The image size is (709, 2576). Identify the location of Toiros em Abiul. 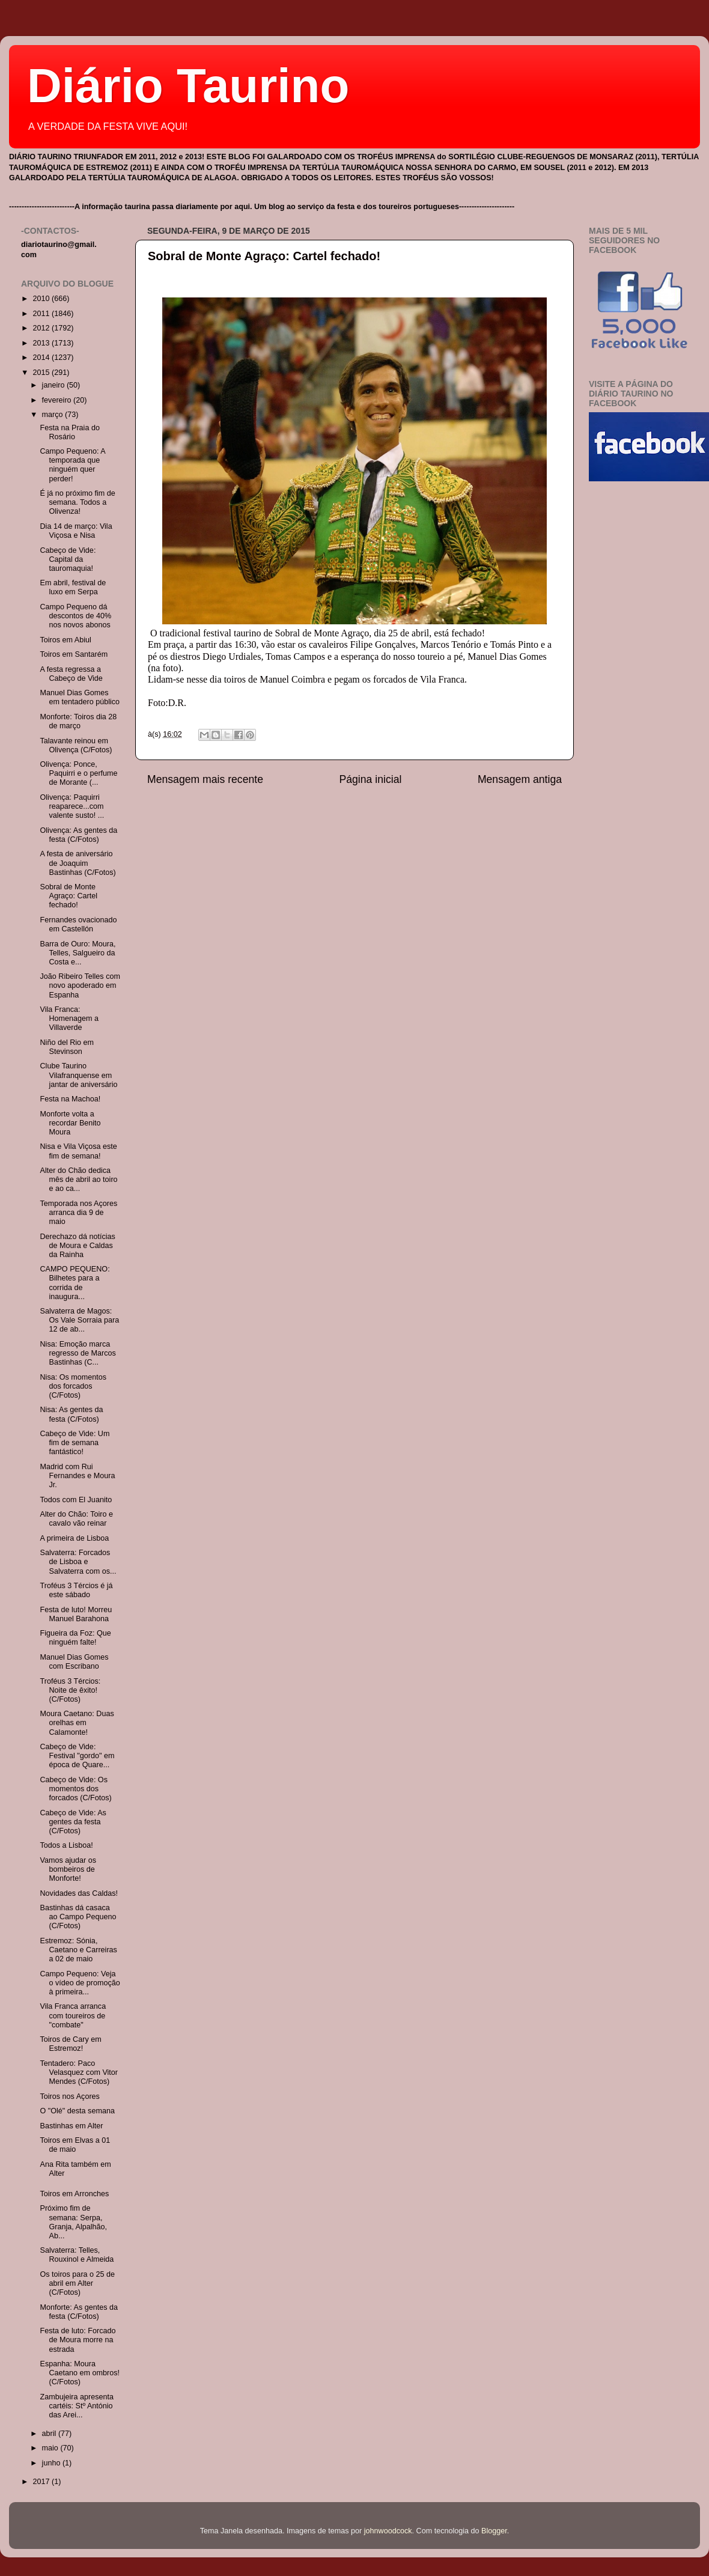
(65, 640).